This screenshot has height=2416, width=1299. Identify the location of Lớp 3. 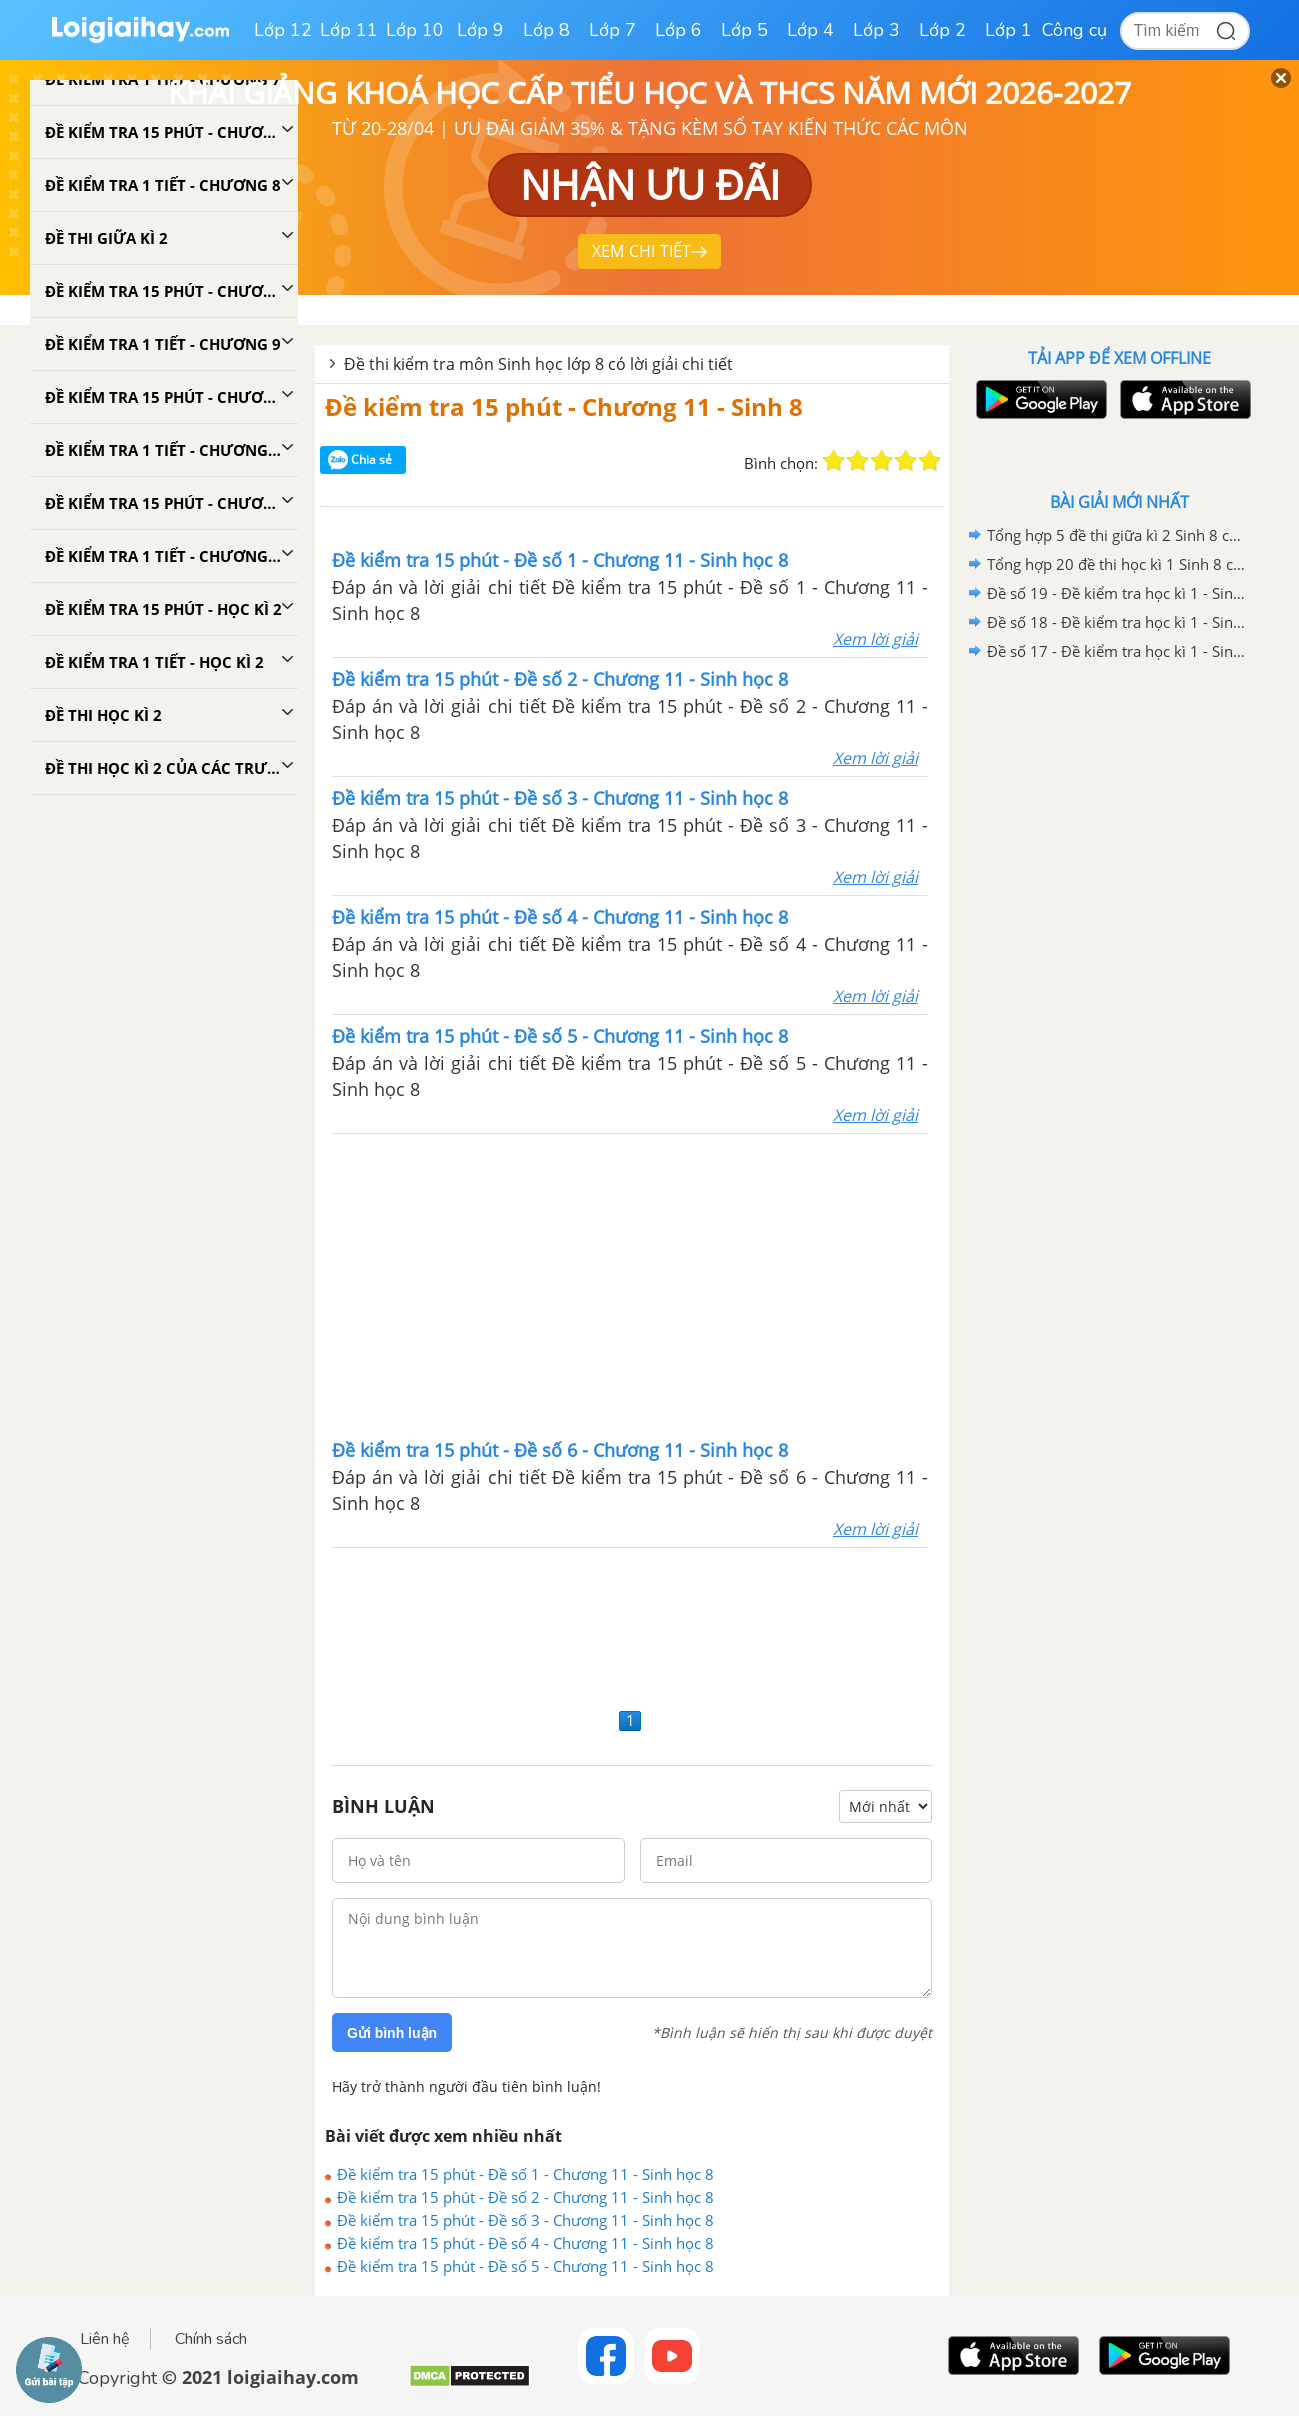
(876, 30).